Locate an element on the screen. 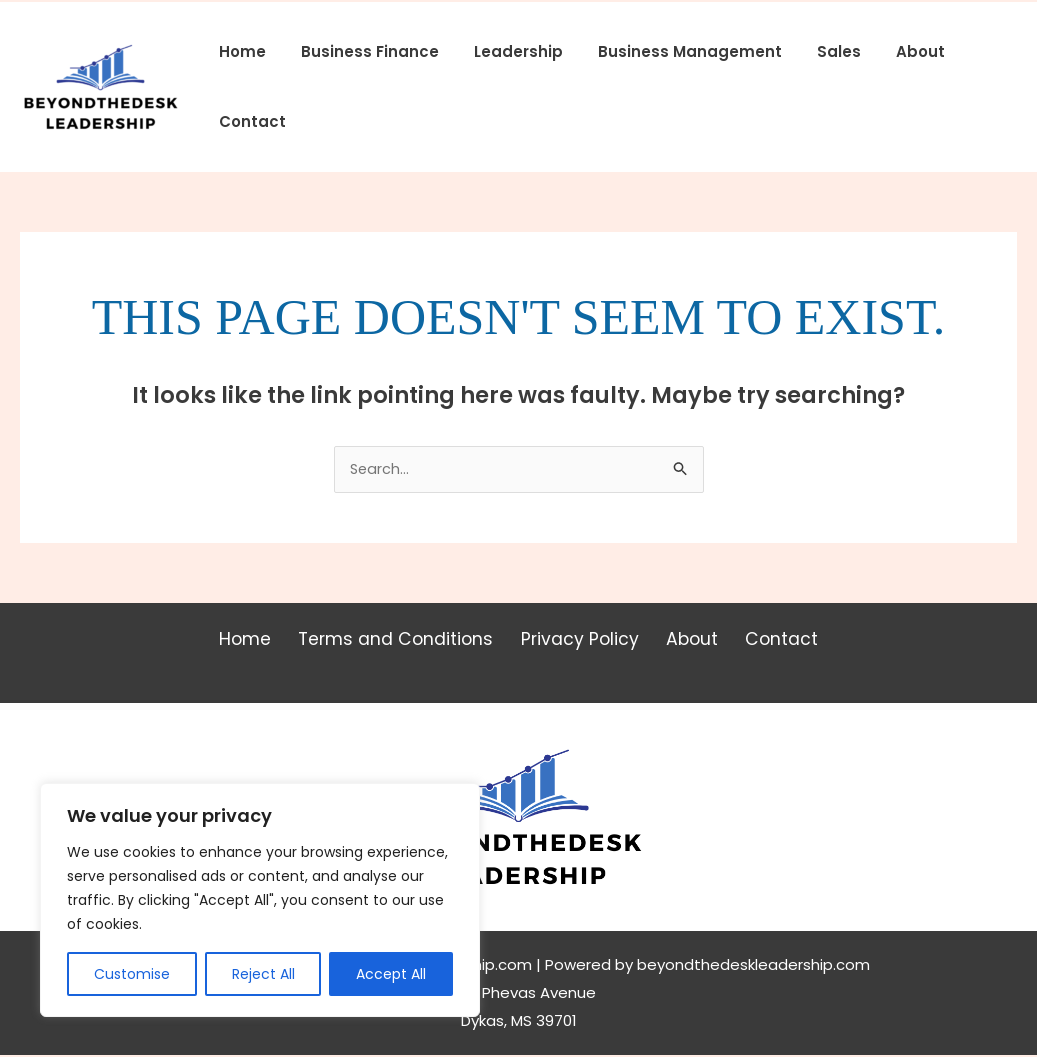  Sales is located at coordinates (816, 51).